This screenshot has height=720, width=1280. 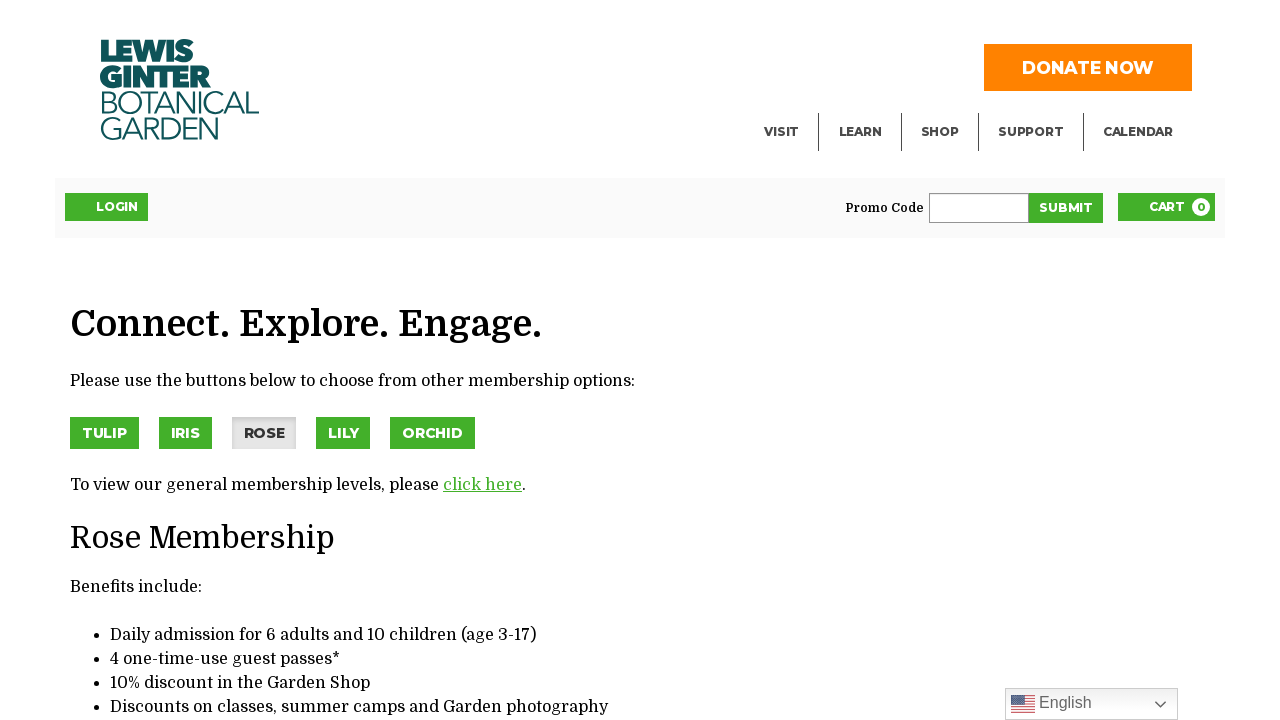 What do you see at coordinates (343, 433) in the screenshot?
I see `Lily [button]` at bounding box center [343, 433].